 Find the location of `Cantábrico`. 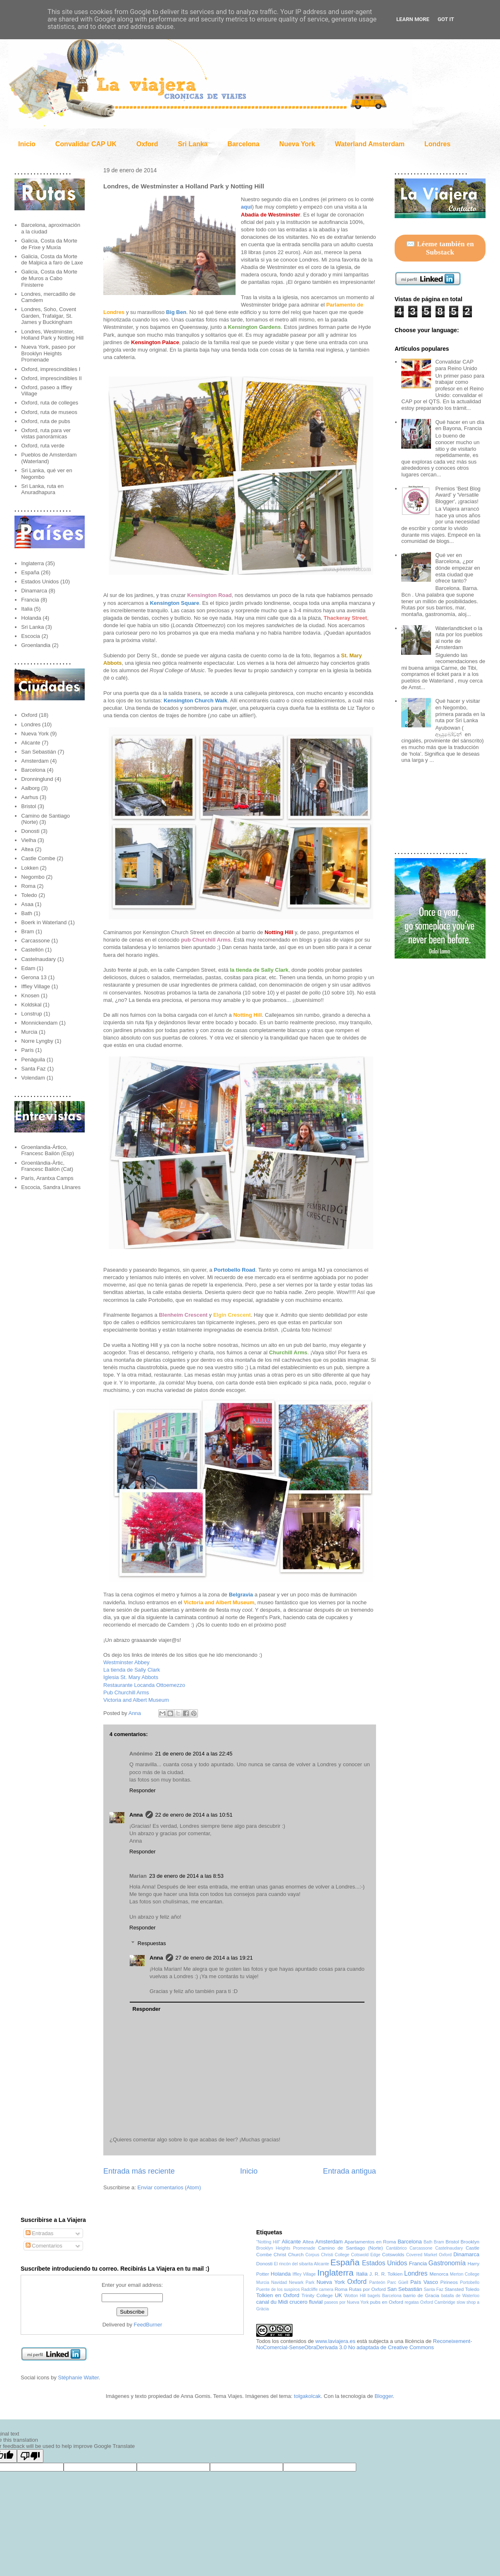

Cantábrico is located at coordinates (396, 2248).